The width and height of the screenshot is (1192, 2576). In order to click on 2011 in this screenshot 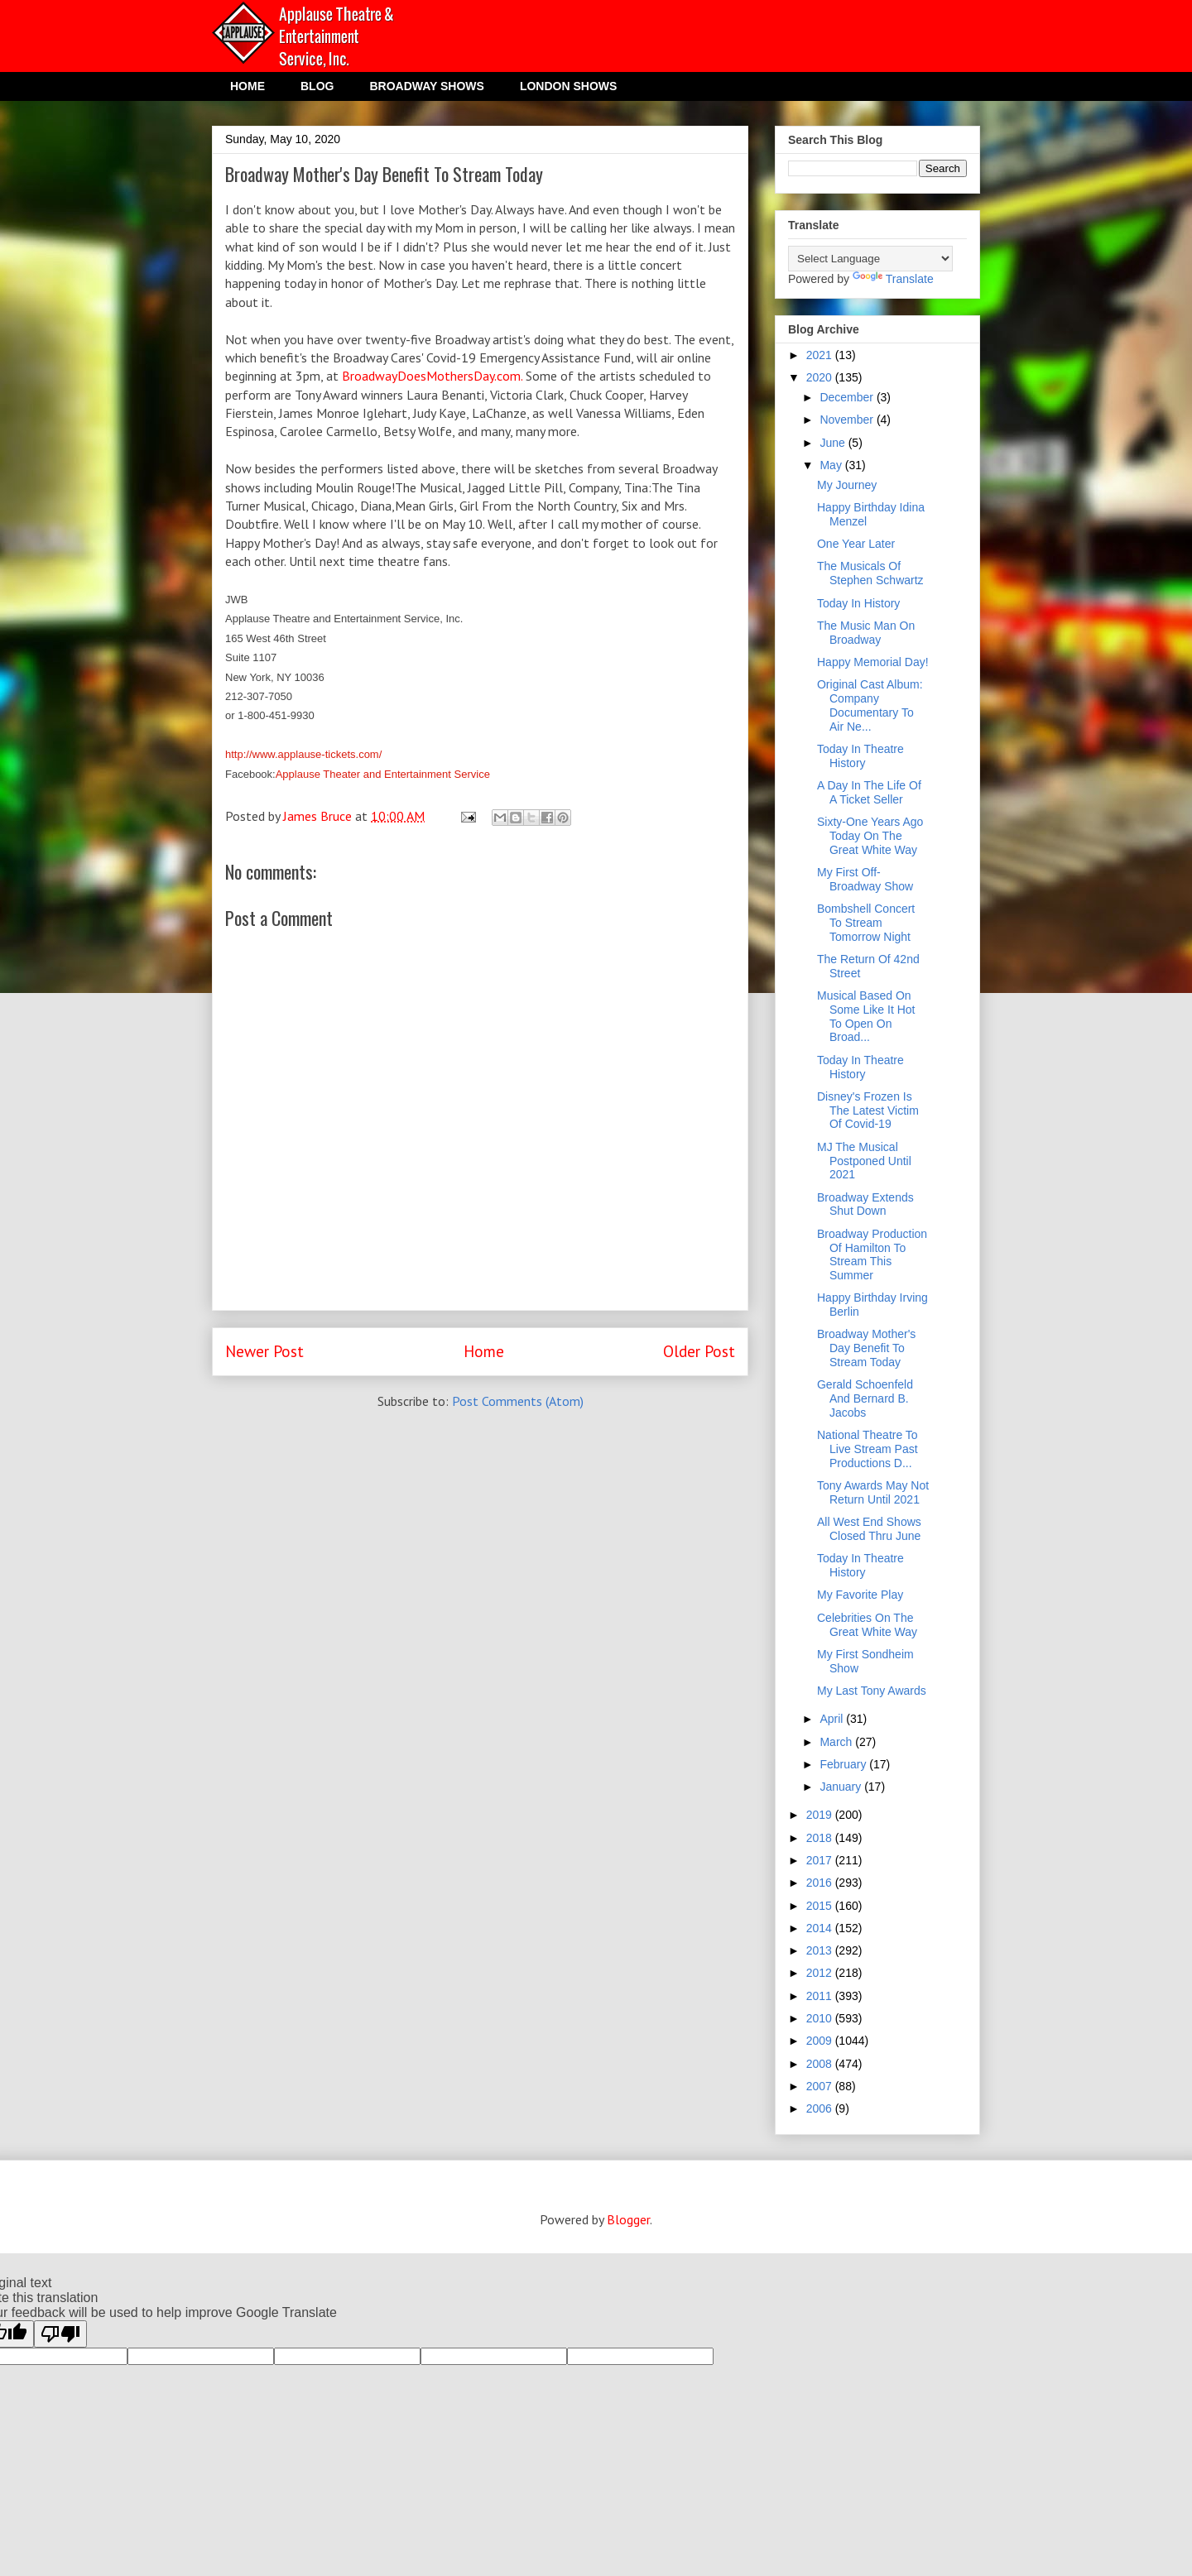, I will do `click(820, 1996)`.